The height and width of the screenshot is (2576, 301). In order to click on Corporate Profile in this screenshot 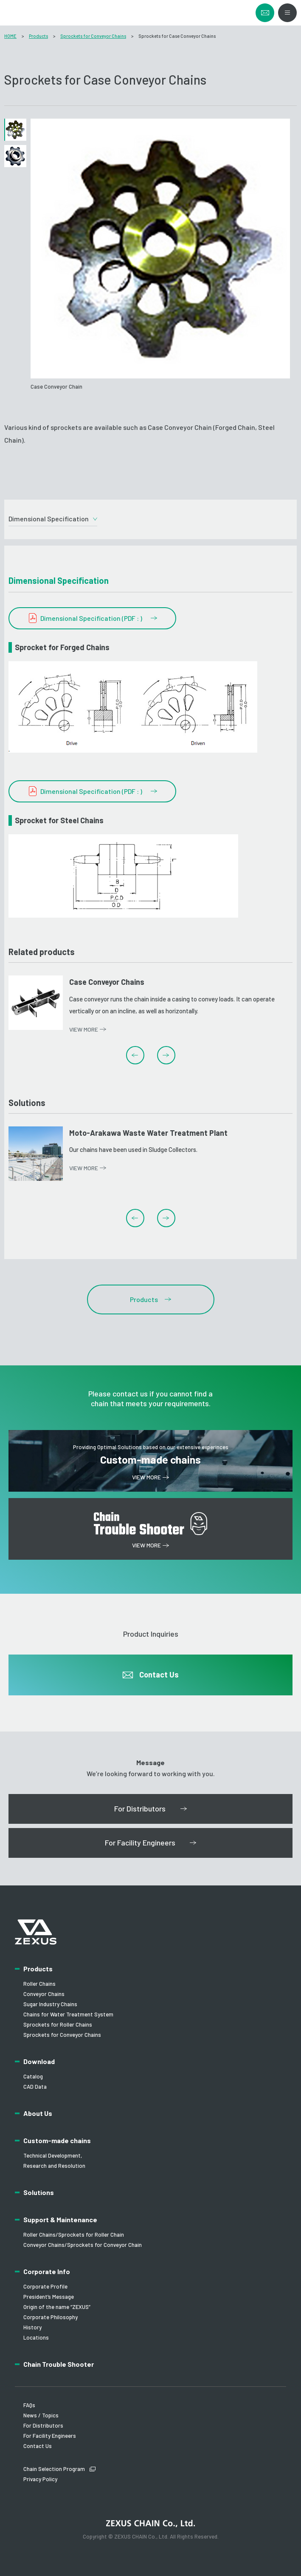, I will do `click(45, 2286)`.